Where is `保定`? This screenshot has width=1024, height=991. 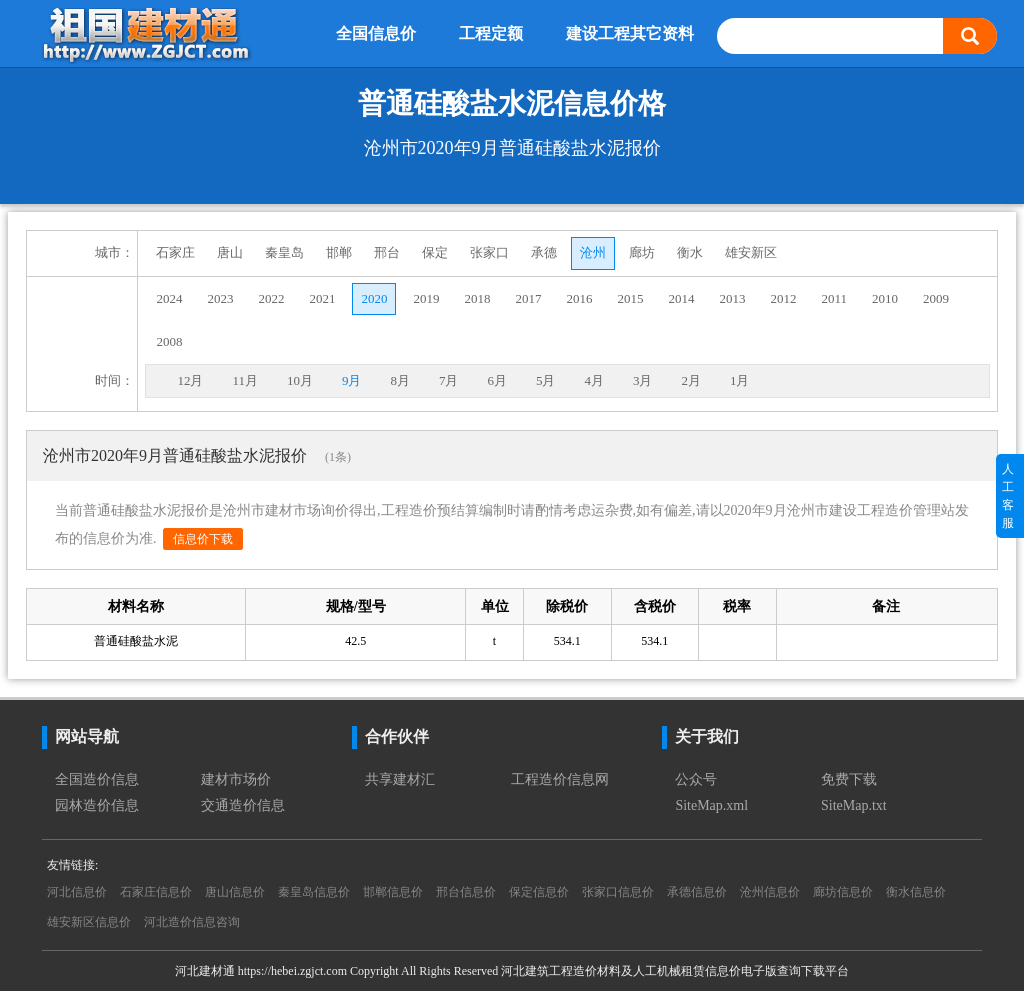
保定 is located at coordinates (435, 252).